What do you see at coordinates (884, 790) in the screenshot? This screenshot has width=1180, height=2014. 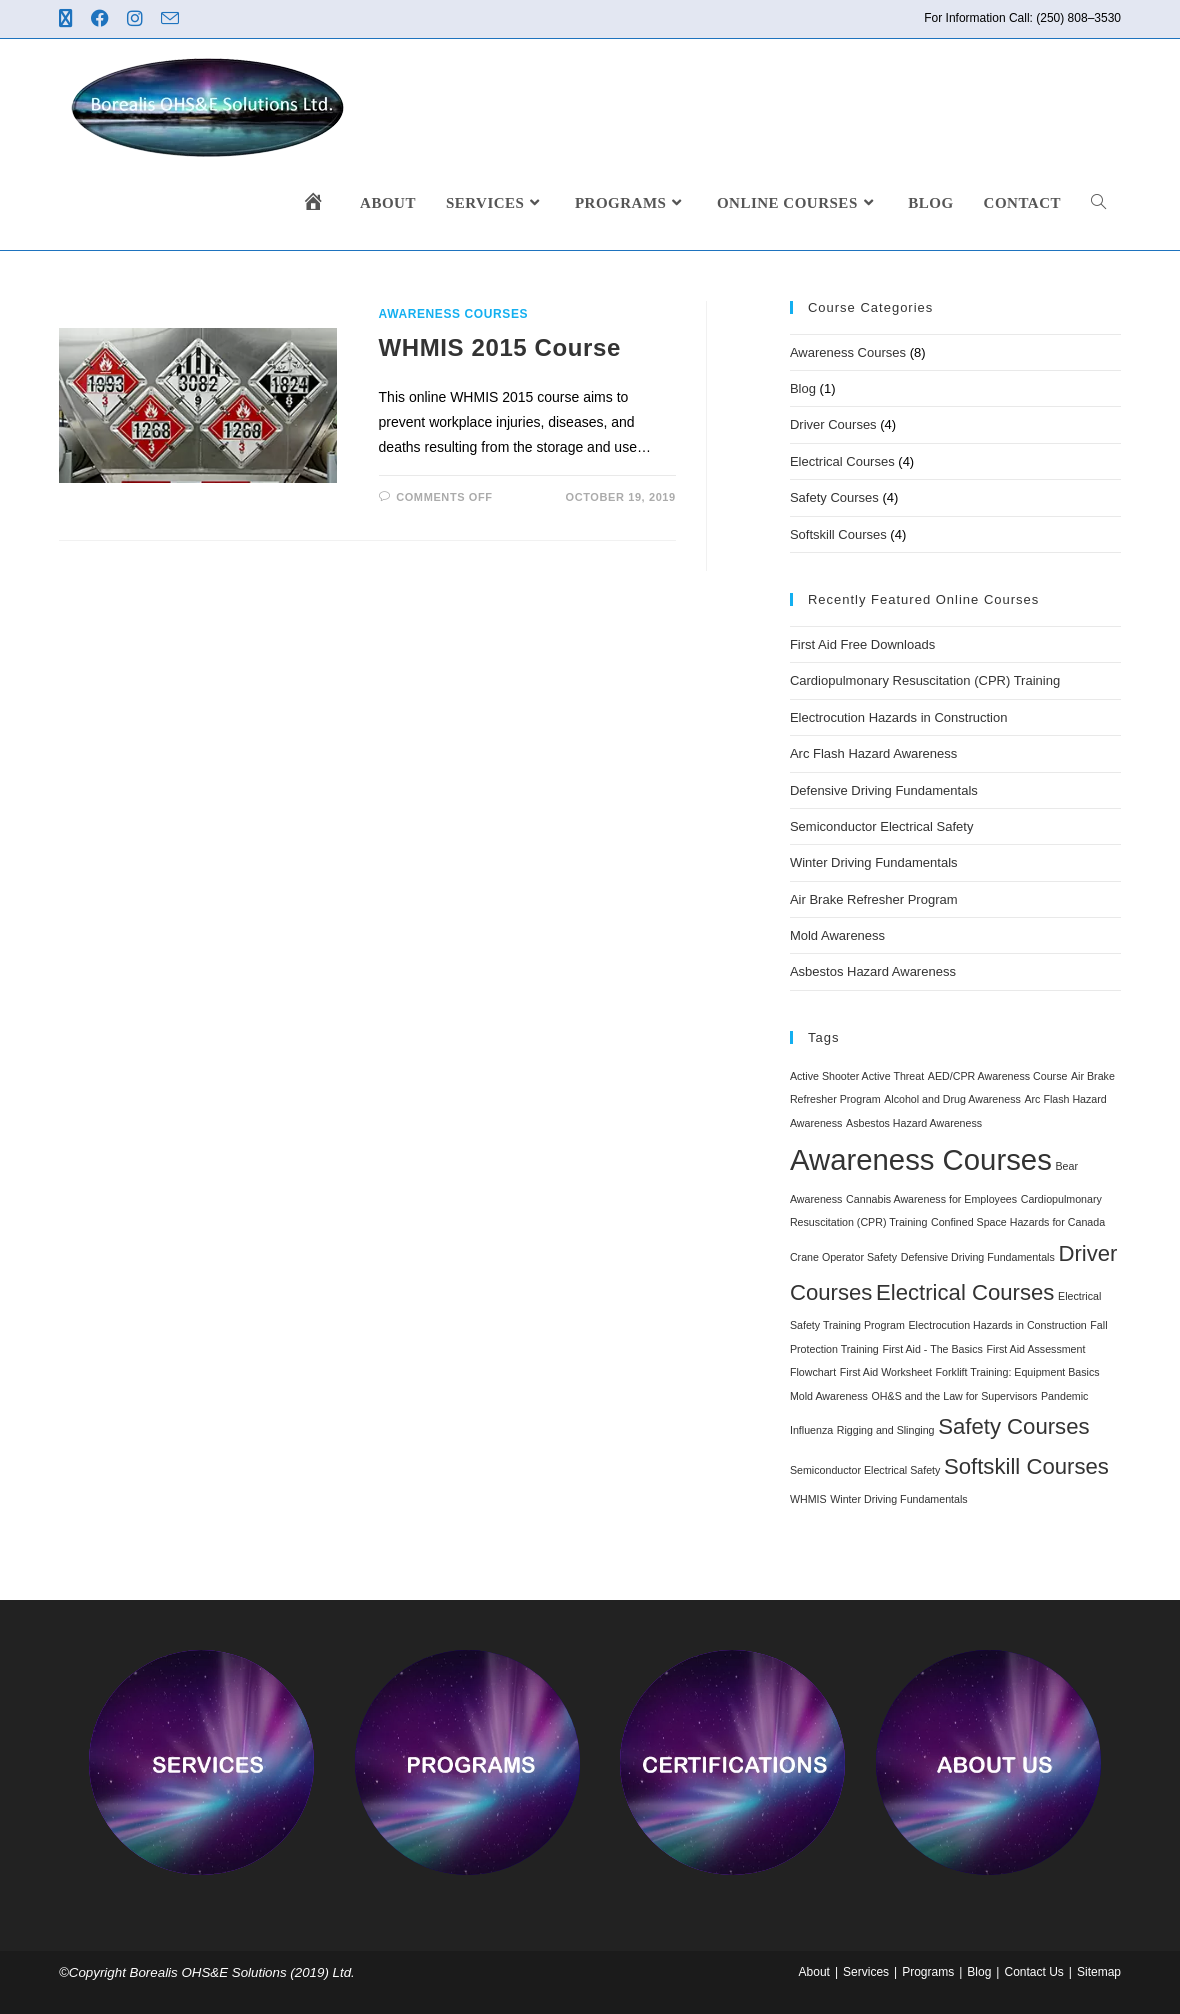 I see `Defensive Driving Fundamentals` at bounding box center [884, 790].